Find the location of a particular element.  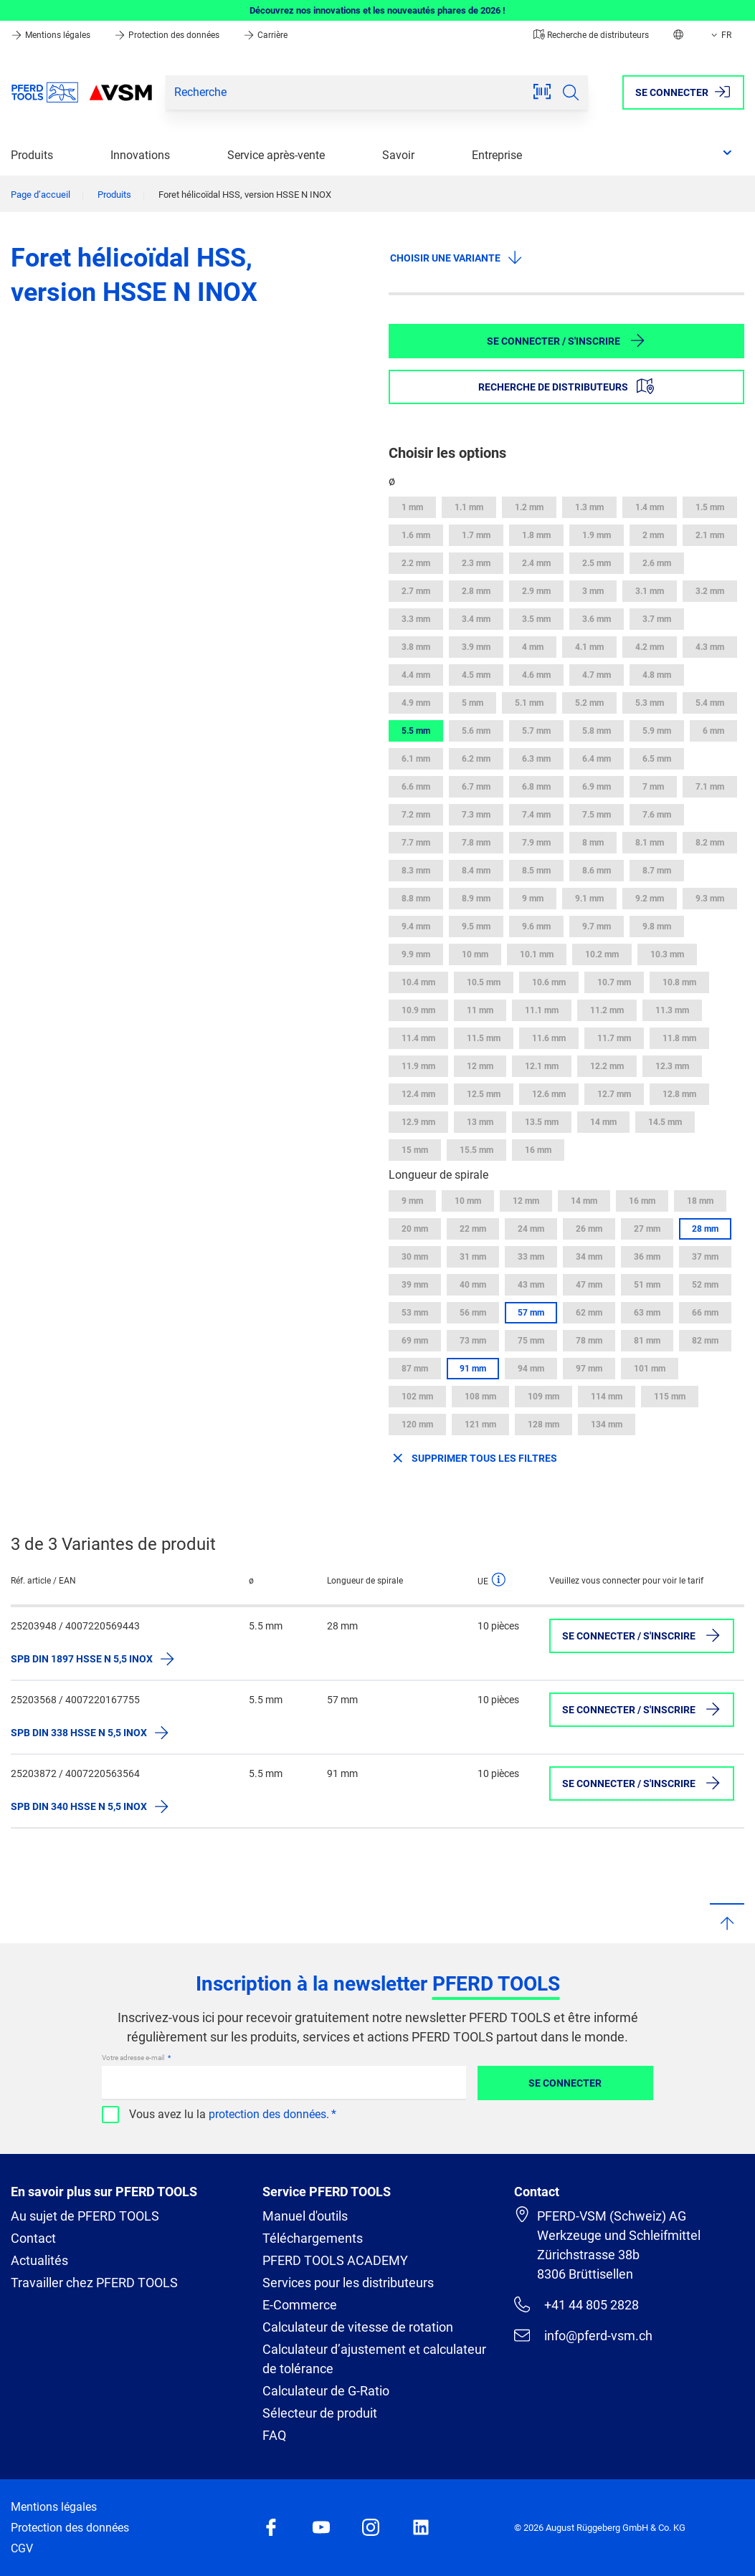

4.1 mm is located at coordinates (589, 647).